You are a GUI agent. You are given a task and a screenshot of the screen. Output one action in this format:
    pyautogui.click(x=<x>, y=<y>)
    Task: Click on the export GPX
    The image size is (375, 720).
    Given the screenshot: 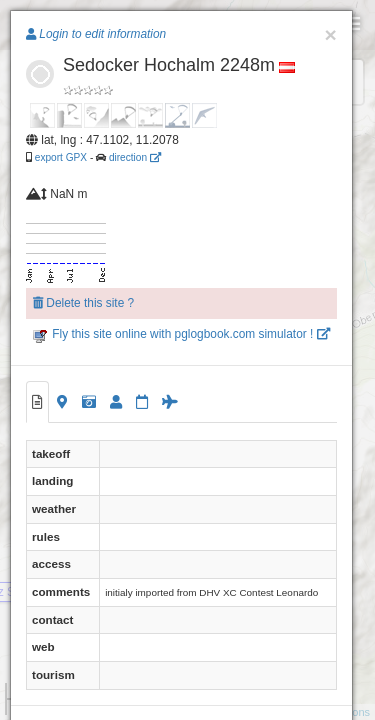 What is the action you would take?
    pyautogui.click(x=61, y=157)
    